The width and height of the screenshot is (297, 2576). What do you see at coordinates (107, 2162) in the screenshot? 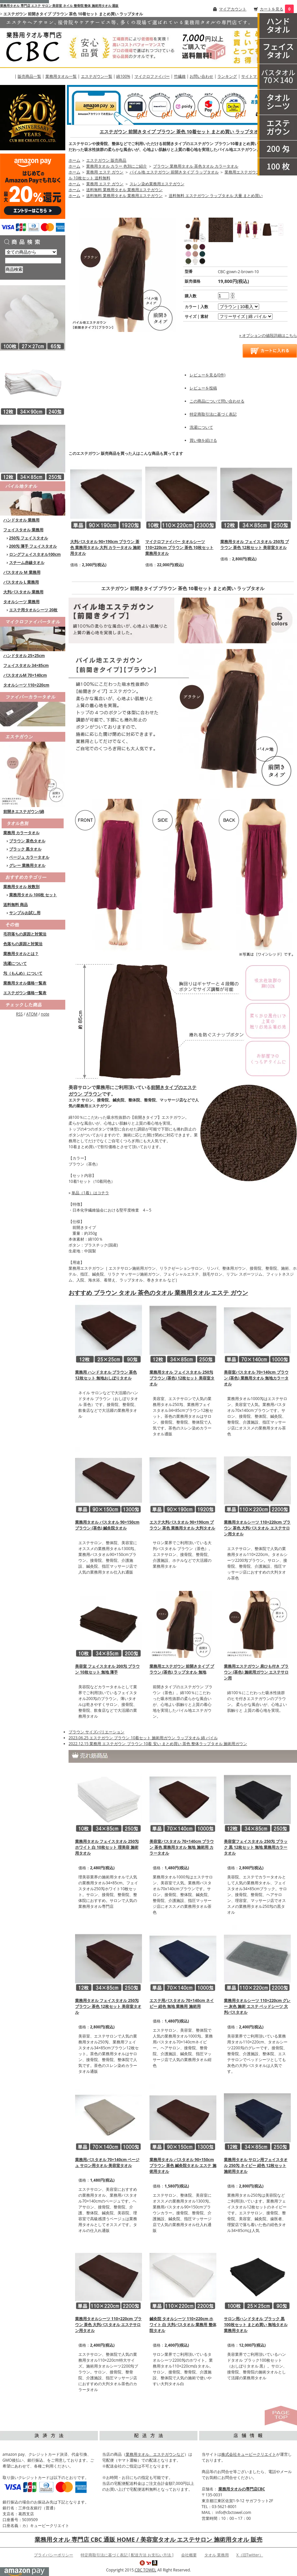
I see `業務用バスタオル 70×140cm ベージュ サロン用タオル 美容室タオル` at bounding box center [107, 2162].